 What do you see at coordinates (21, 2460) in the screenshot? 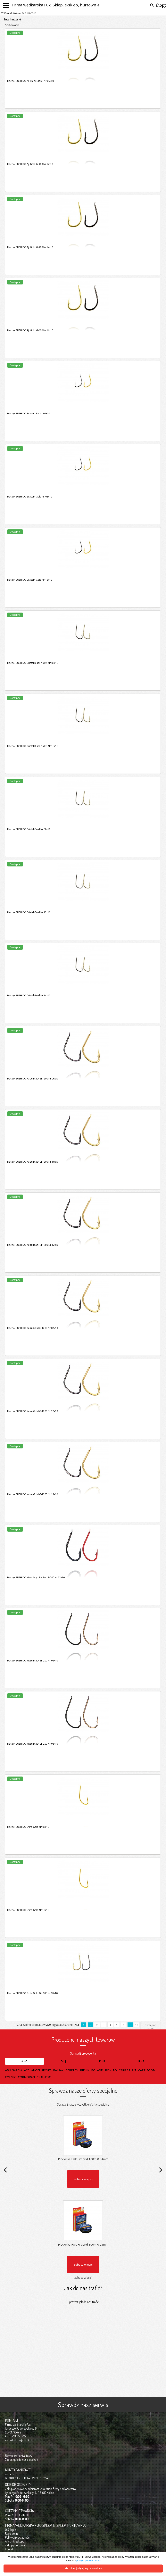
I see `Zobacz jak do nas dojechać` at bounding box center [21, 2460].